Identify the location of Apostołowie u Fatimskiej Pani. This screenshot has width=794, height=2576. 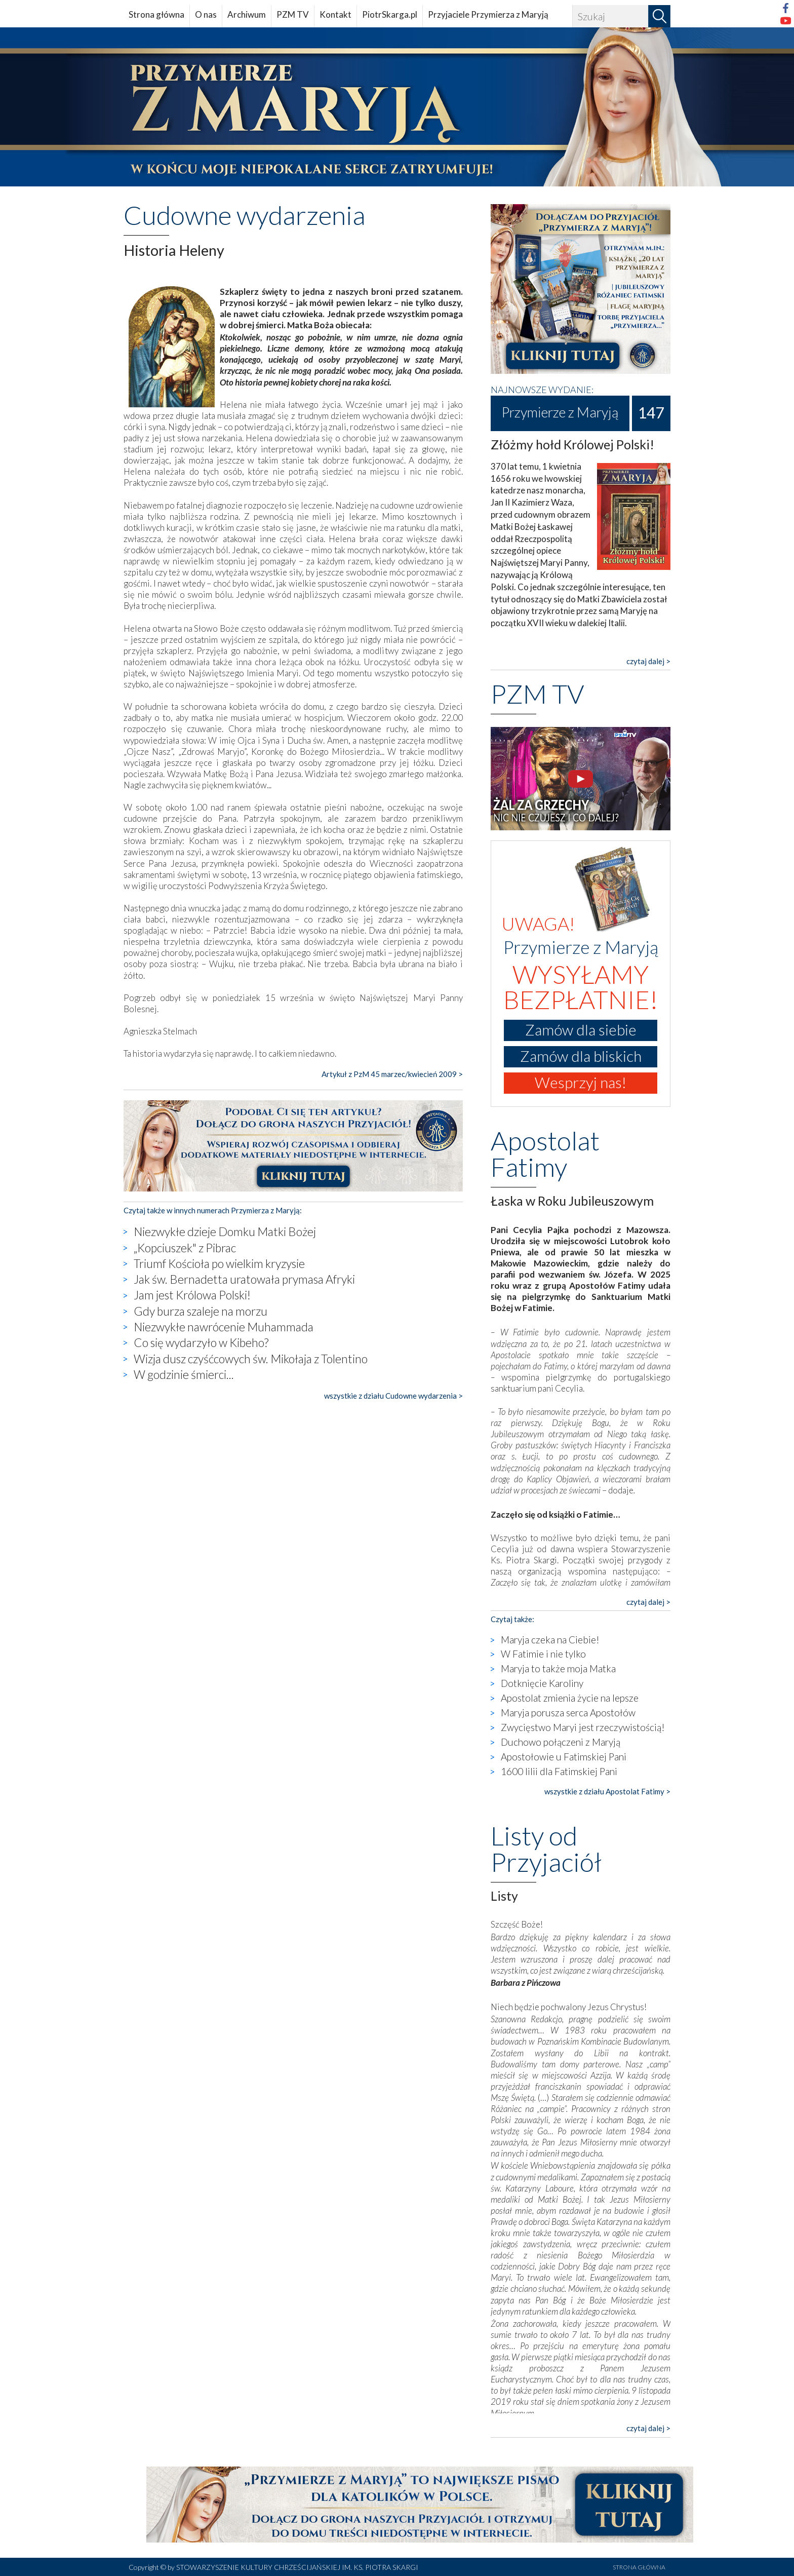
(563, 1756).